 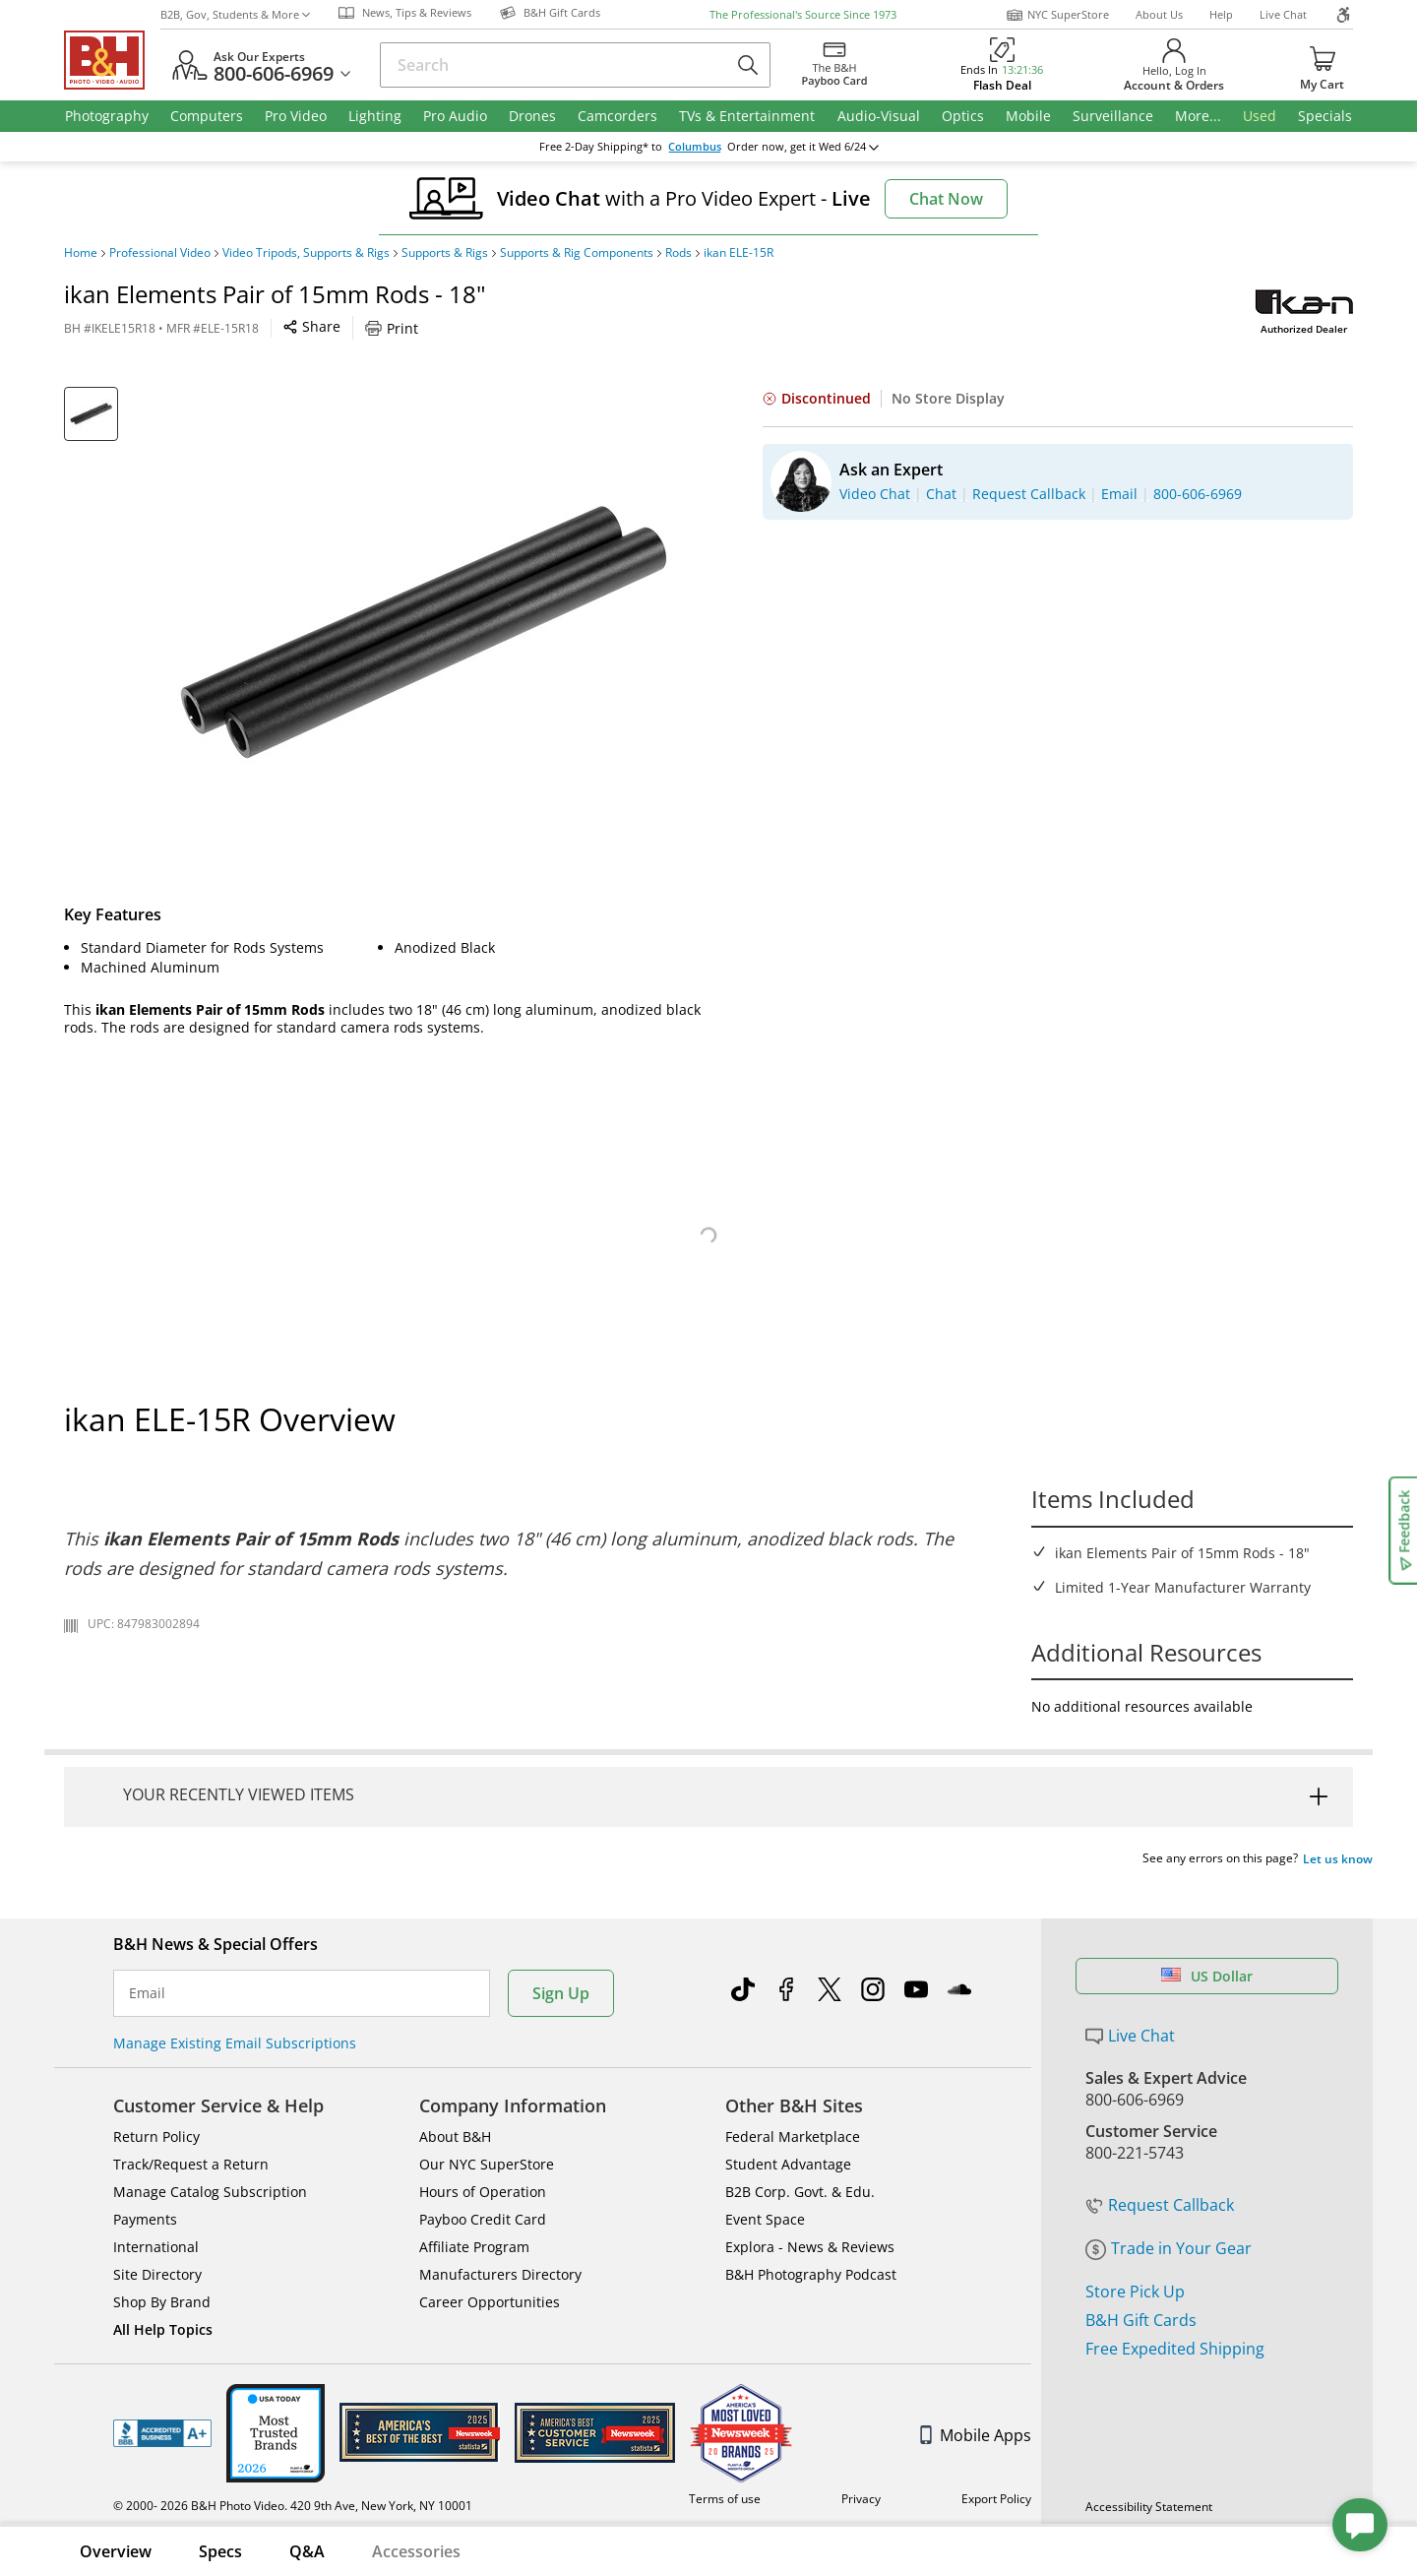 I want to click on Explora - News & Reviews, so click(x=809, y=2246).